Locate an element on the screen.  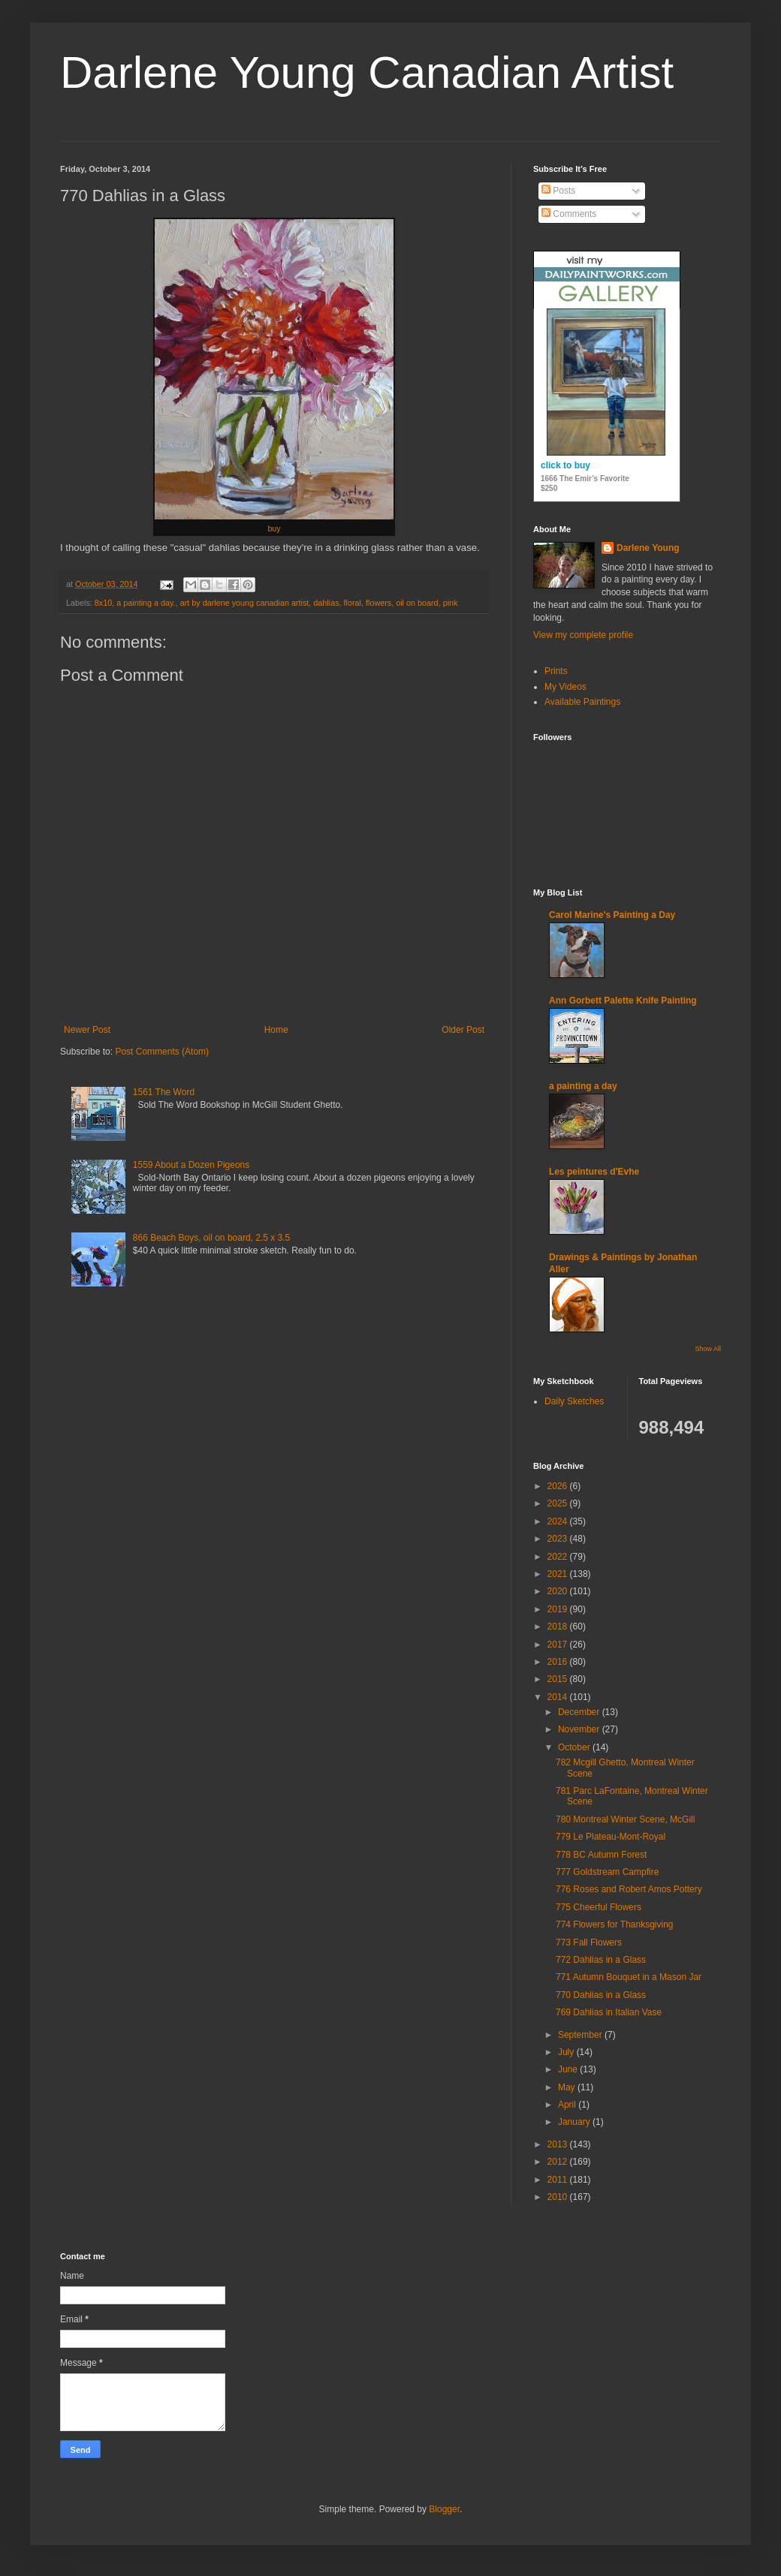
dahlias is located at coordinates (326, 602).